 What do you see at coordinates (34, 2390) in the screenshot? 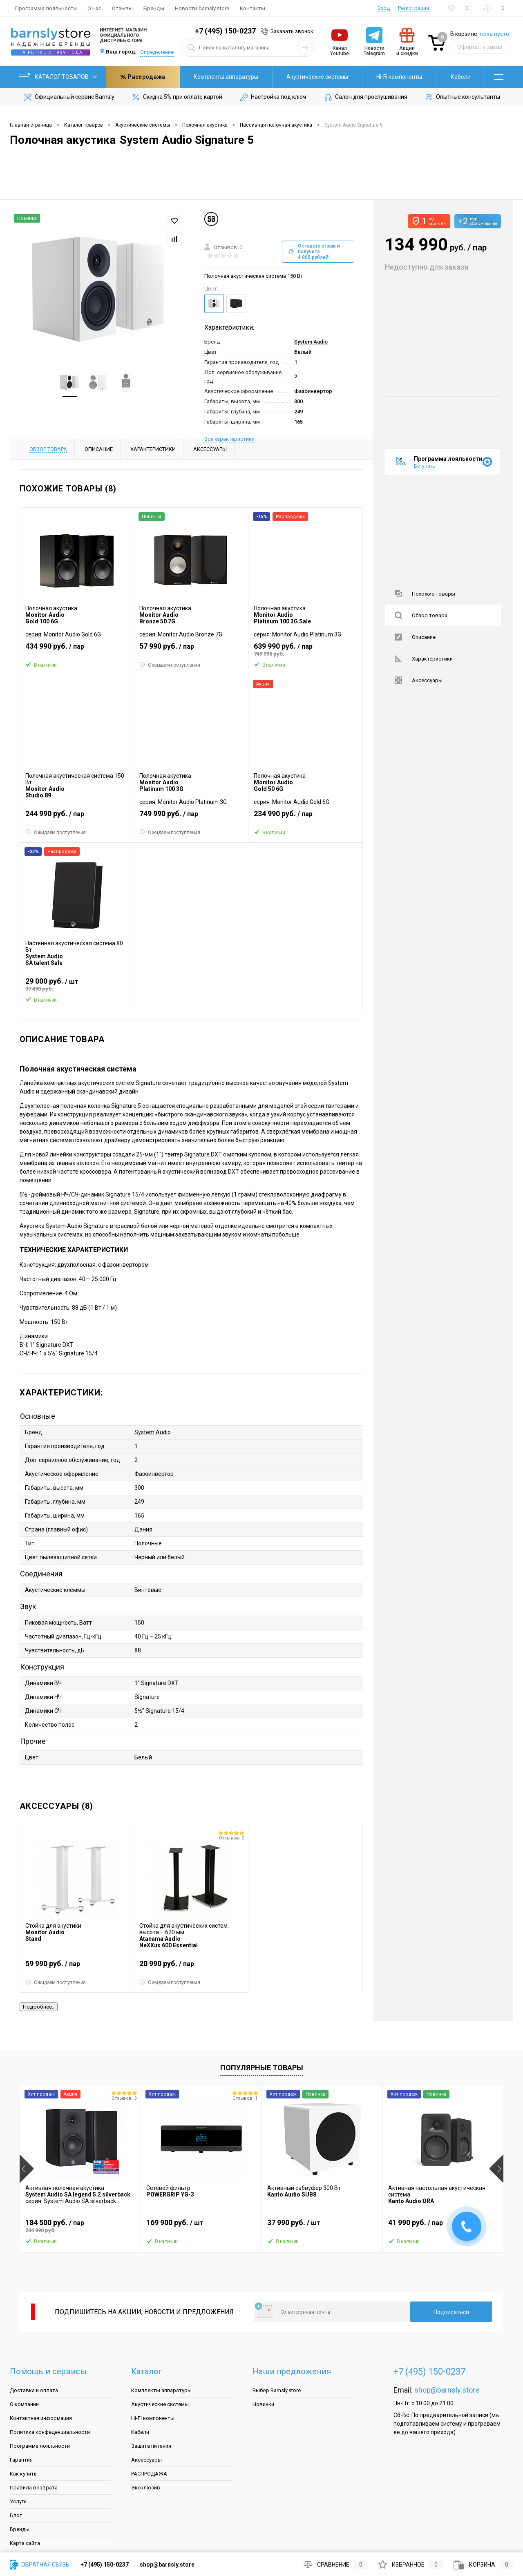
I see `Доставка и оплата` at bounding box center [34, 2390].